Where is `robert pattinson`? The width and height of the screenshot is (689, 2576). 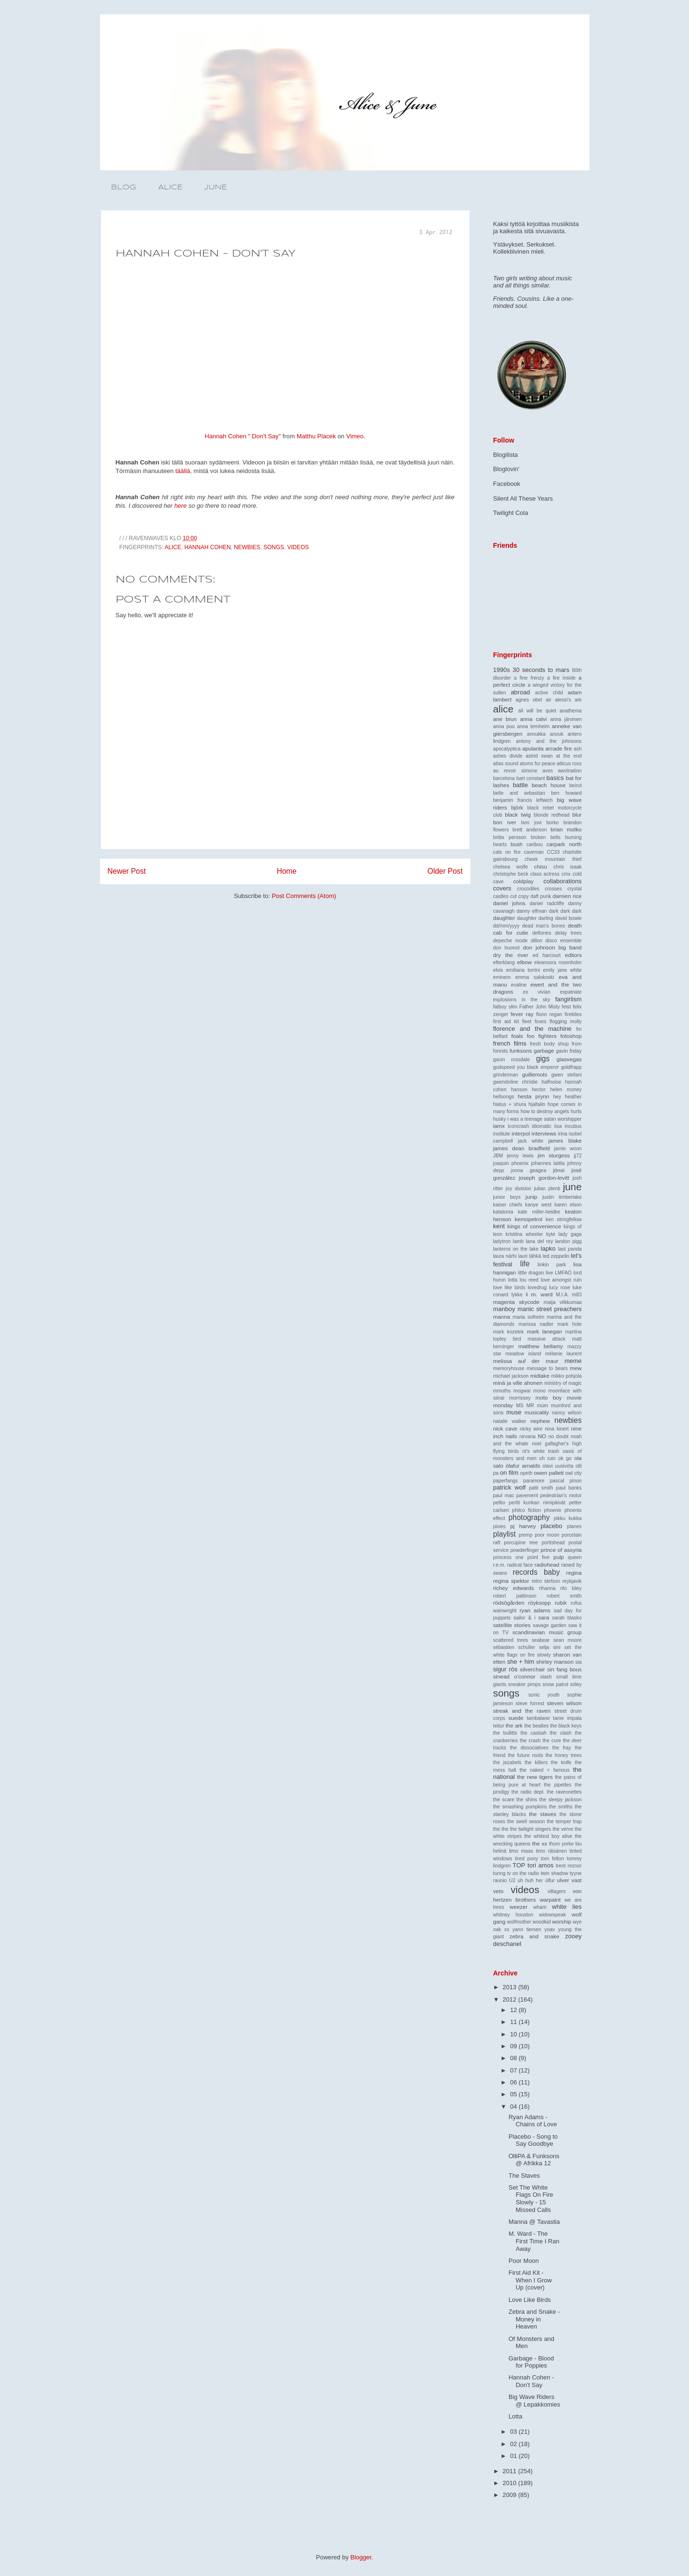
robert pattinson is located at coordinates (515, 1596).